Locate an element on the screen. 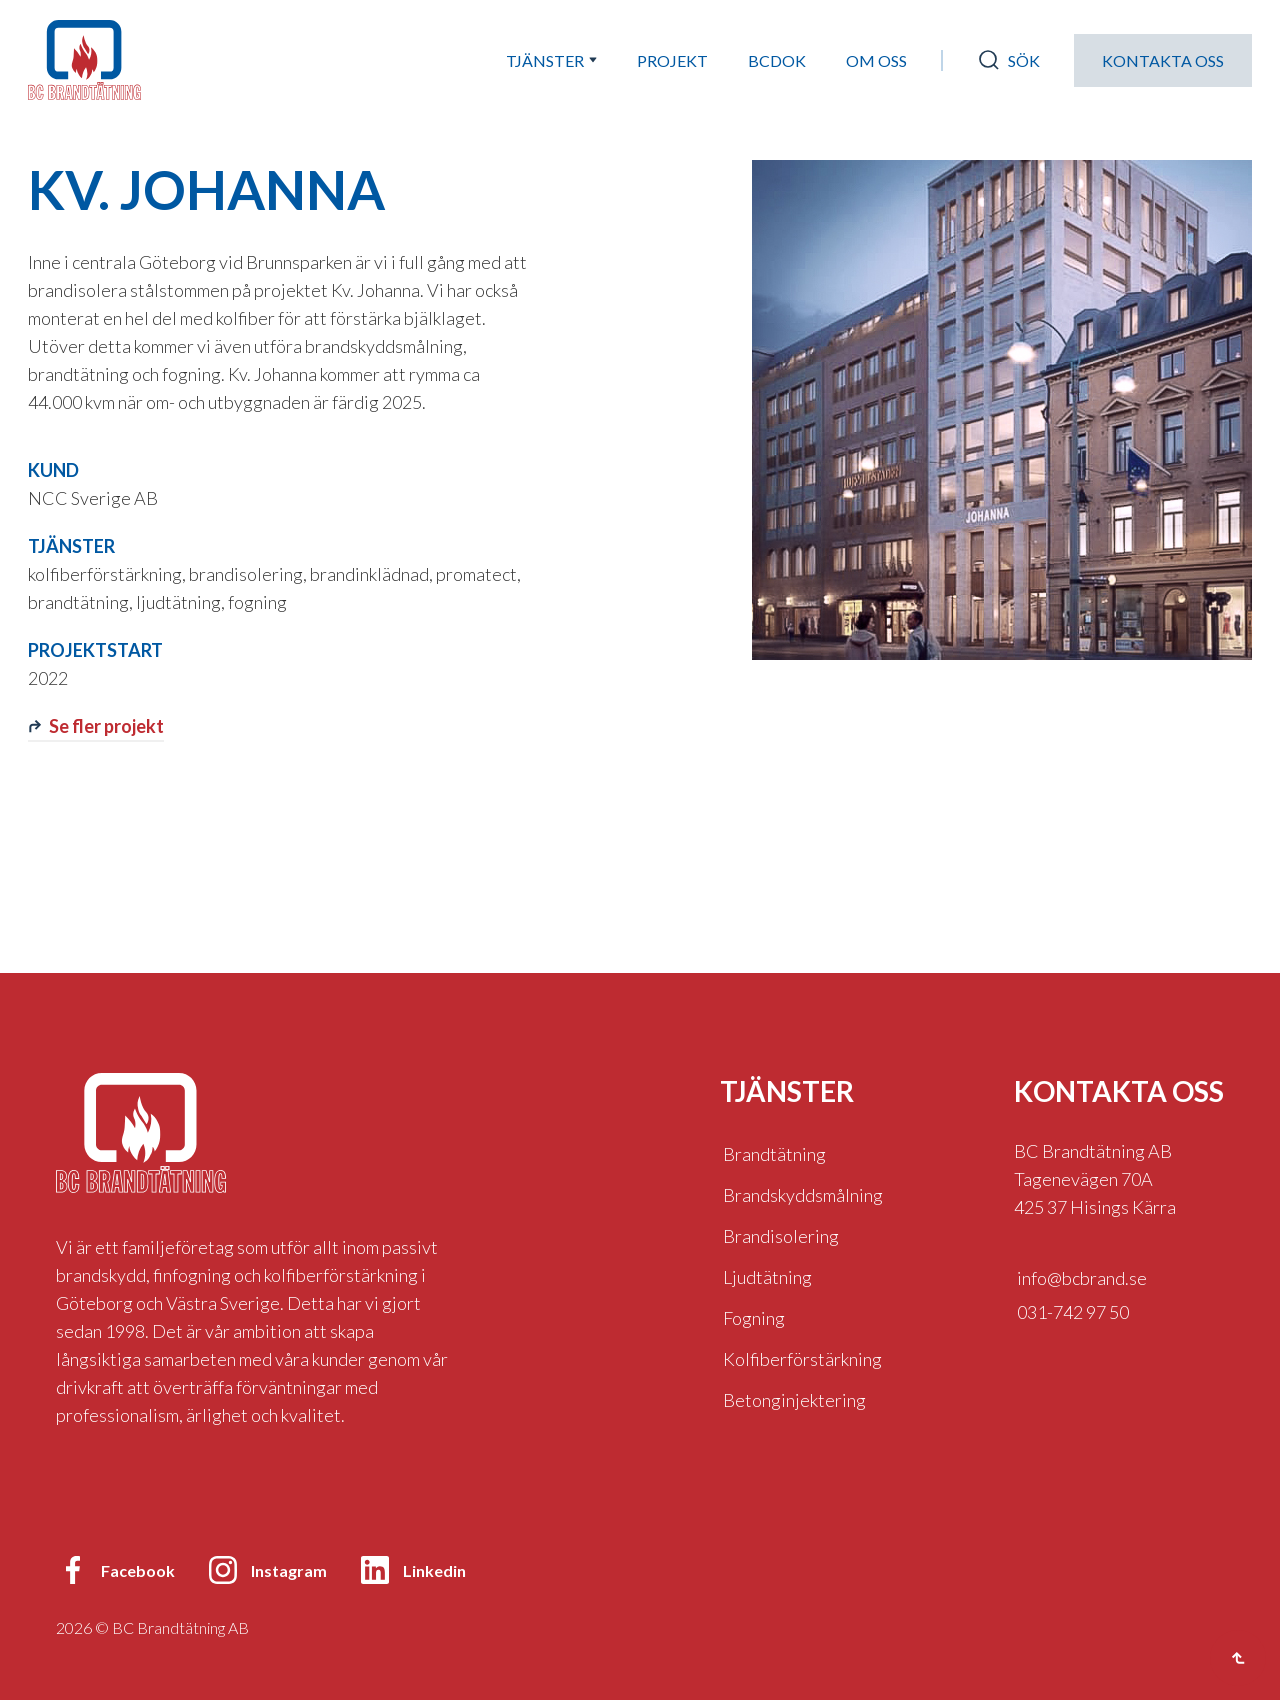 The image size is (1280, 1700). Fogning is located at coordinates (754, 1318).